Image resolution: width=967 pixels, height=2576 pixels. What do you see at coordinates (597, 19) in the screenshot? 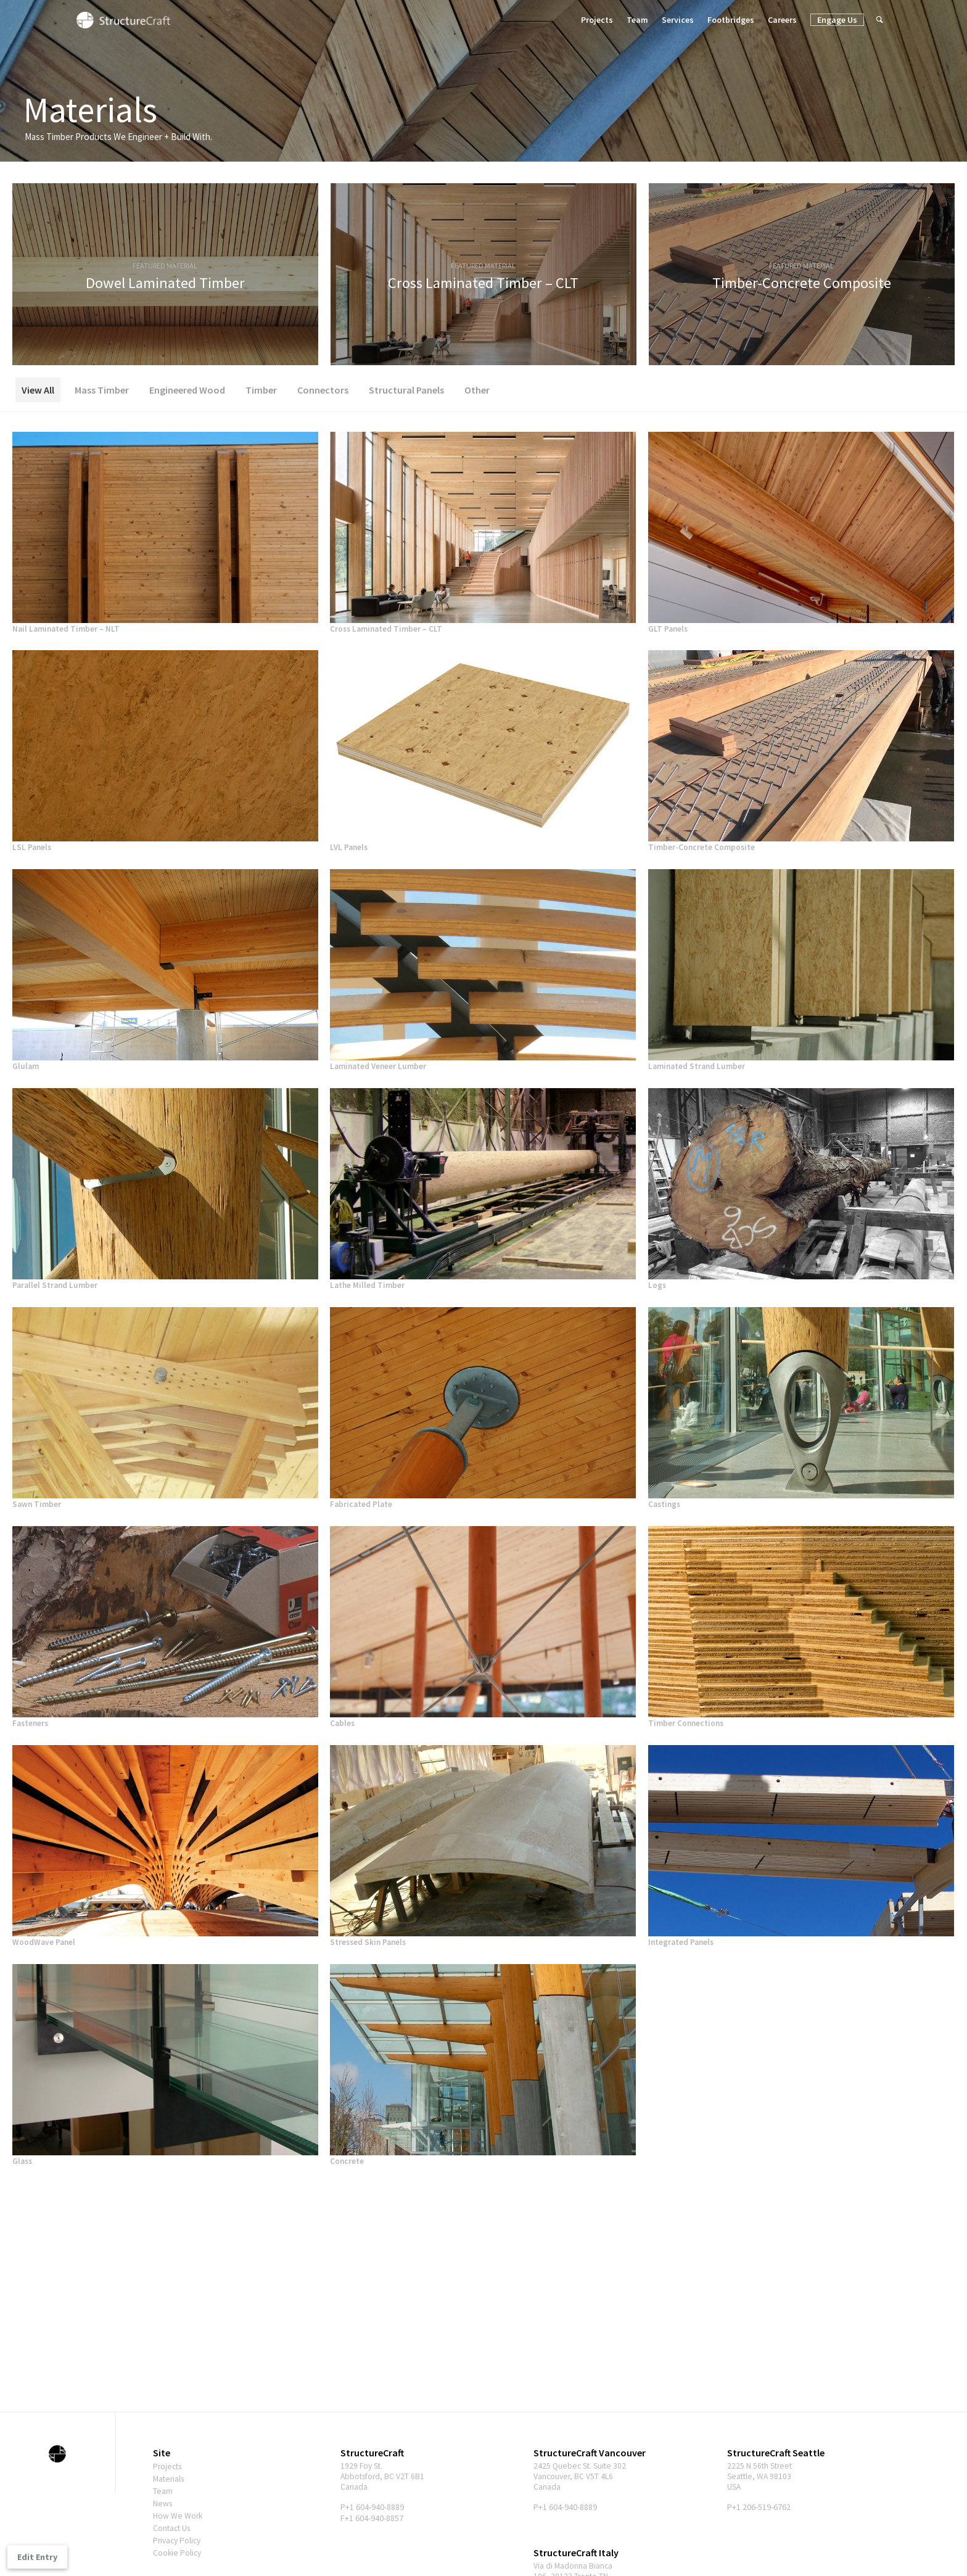
I see `Projects` at bounding box center [597, 19].